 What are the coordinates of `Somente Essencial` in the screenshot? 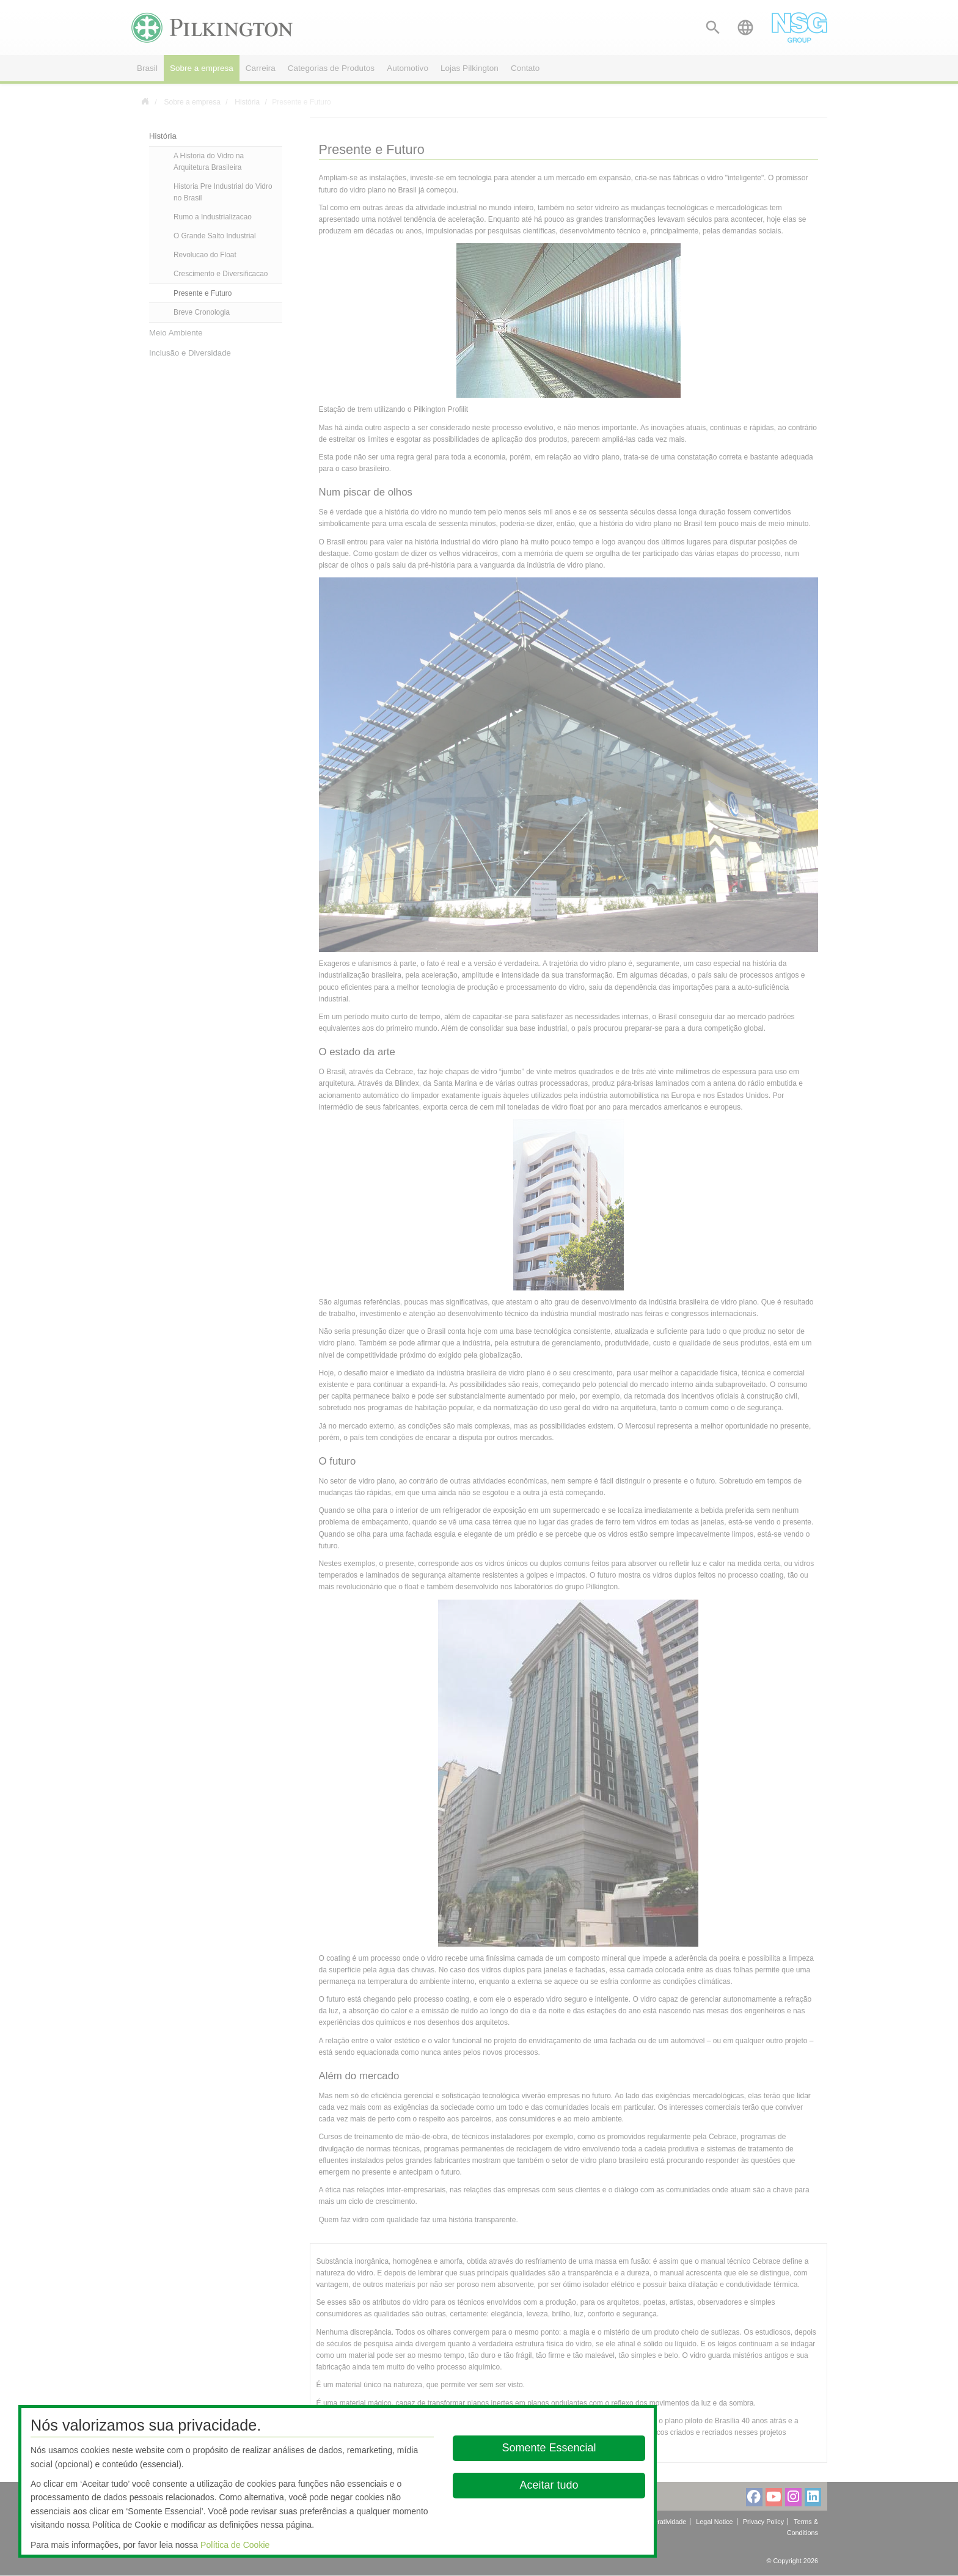 It's located at (549, 2448).